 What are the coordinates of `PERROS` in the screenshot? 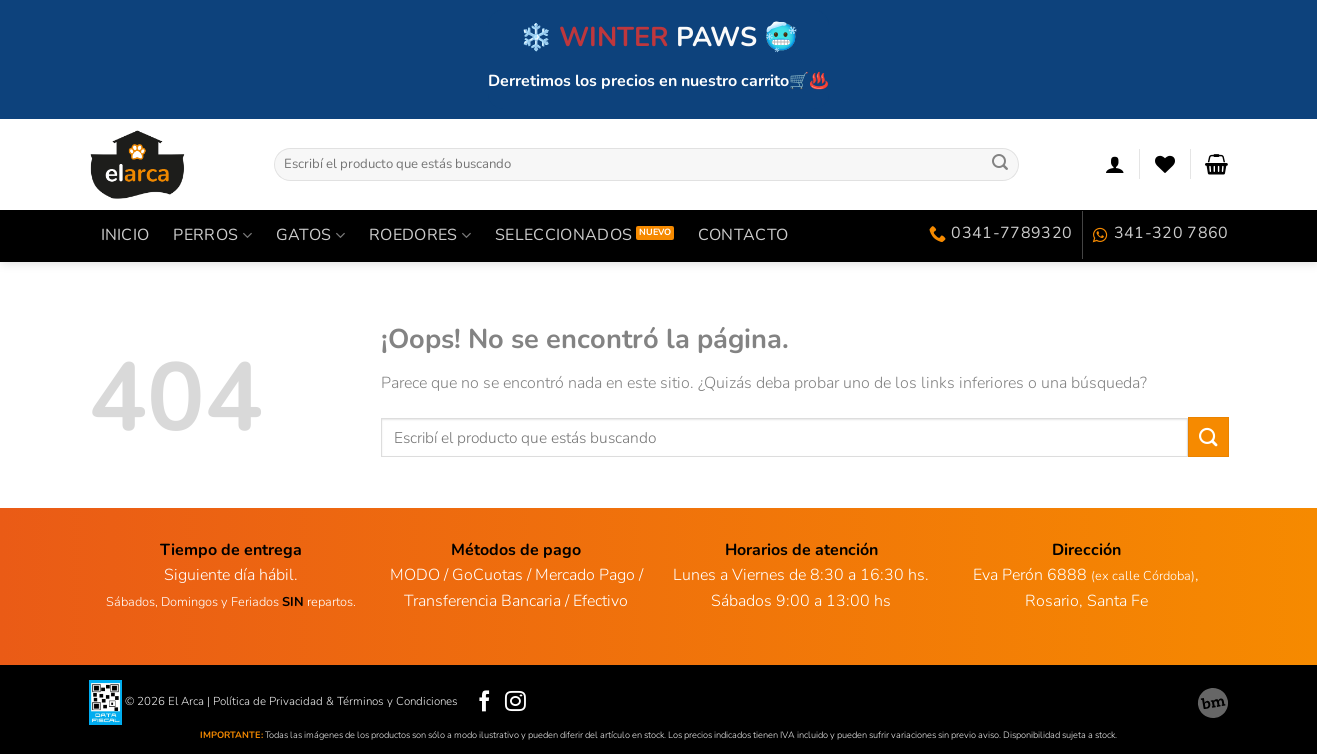 It's located at (212, 235).